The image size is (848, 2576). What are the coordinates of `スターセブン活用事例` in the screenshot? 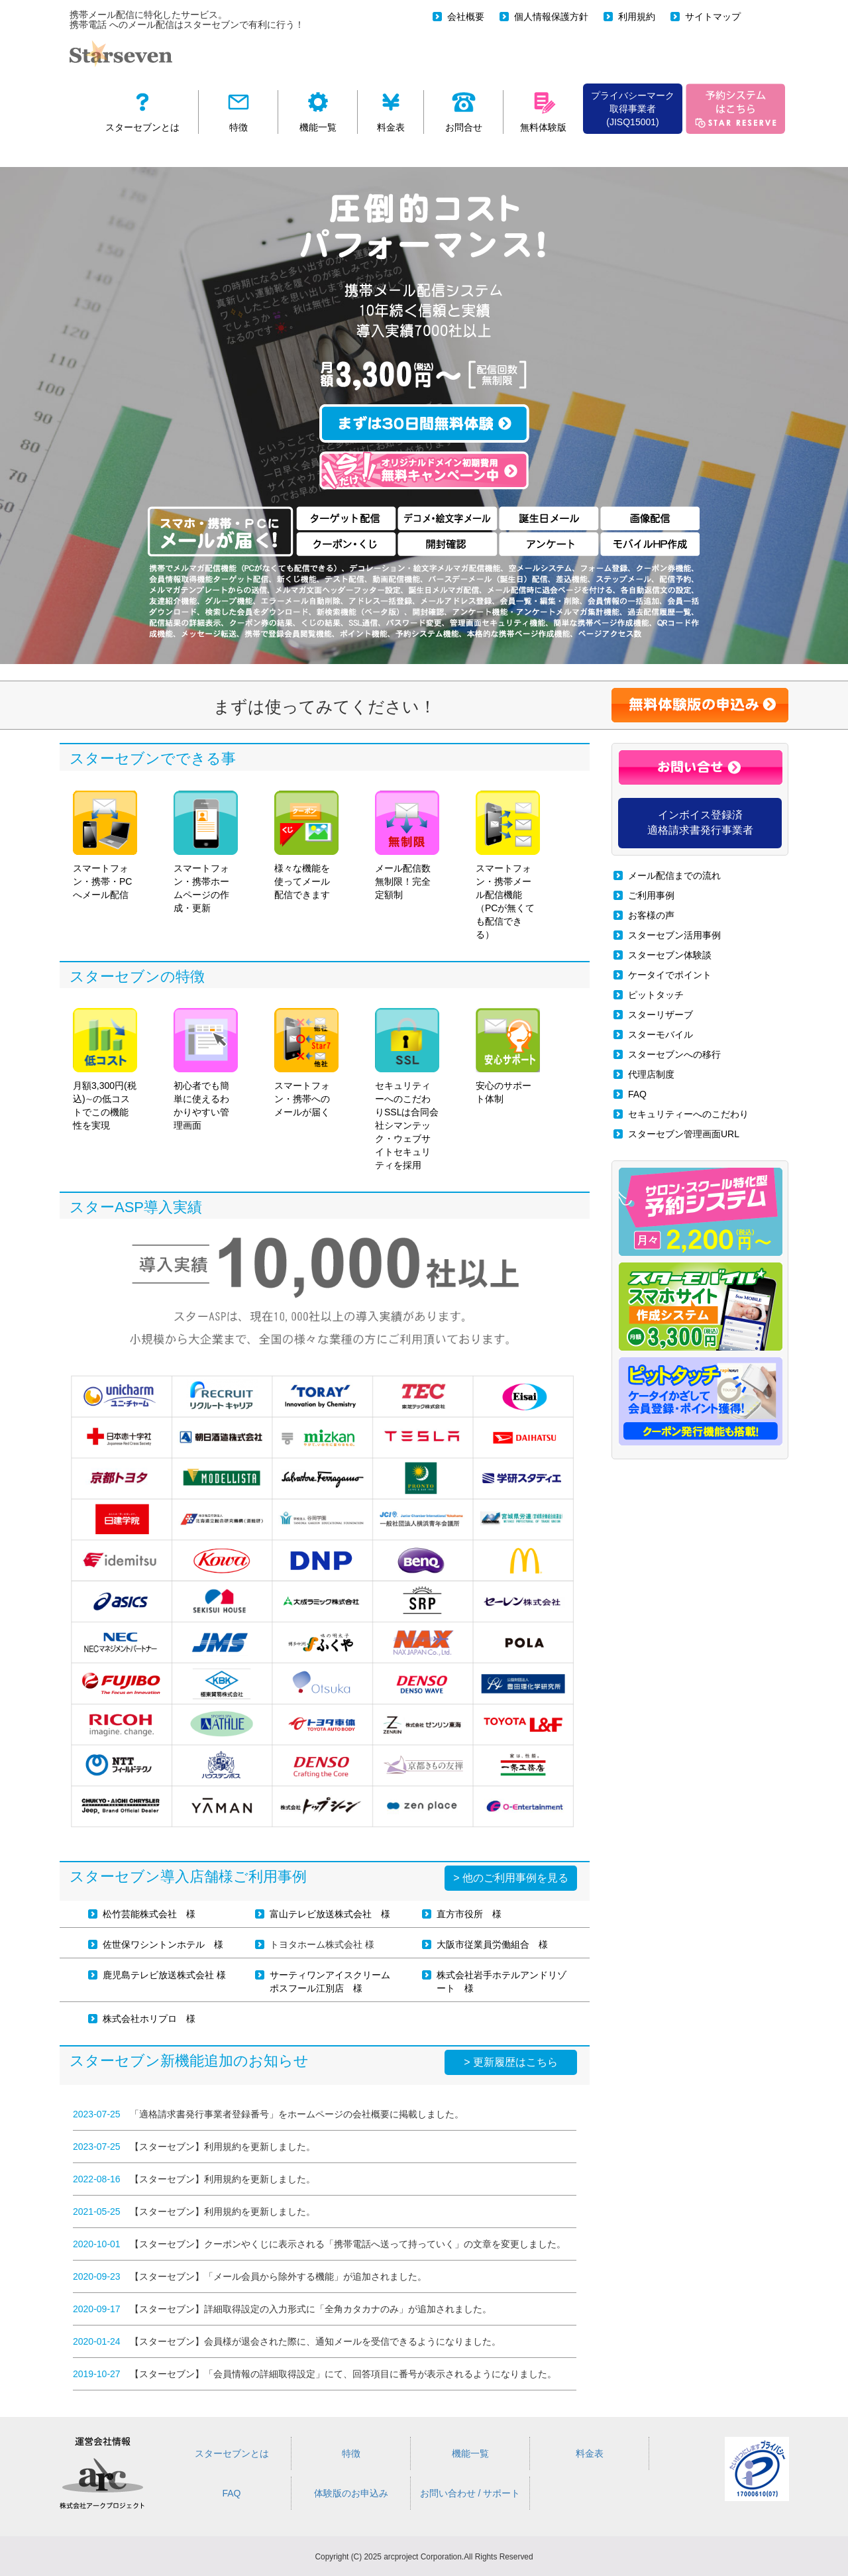 It's located at (674, 935).